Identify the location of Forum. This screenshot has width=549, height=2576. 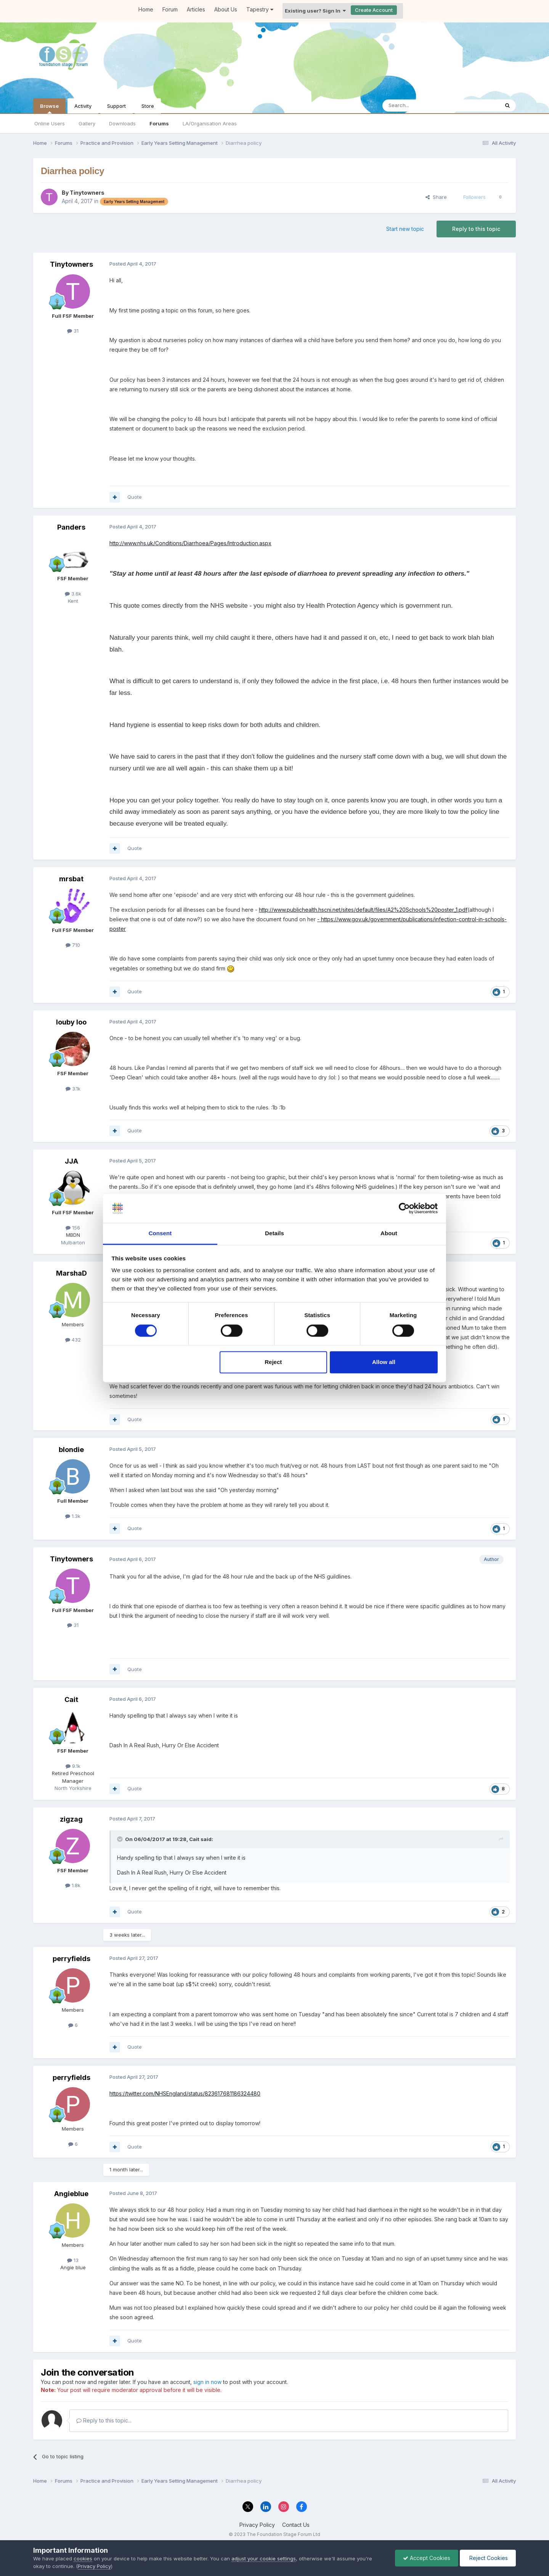
(170, 9).